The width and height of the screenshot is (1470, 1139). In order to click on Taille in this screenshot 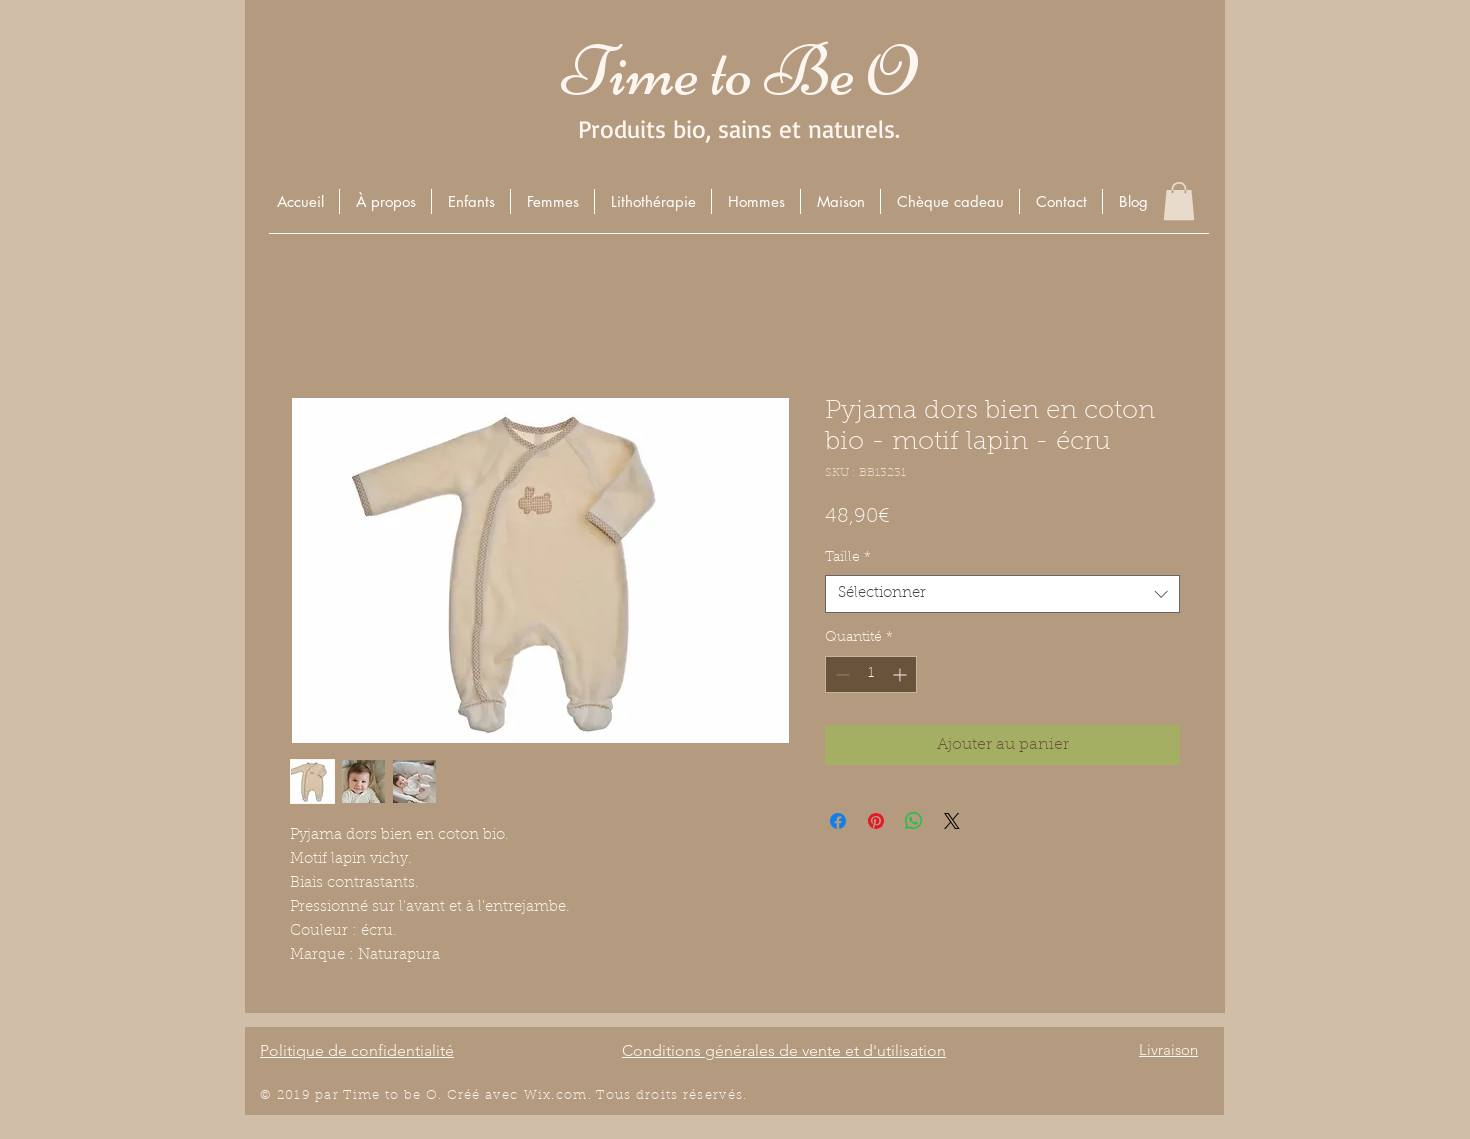, I will do `click(848, 558)`.